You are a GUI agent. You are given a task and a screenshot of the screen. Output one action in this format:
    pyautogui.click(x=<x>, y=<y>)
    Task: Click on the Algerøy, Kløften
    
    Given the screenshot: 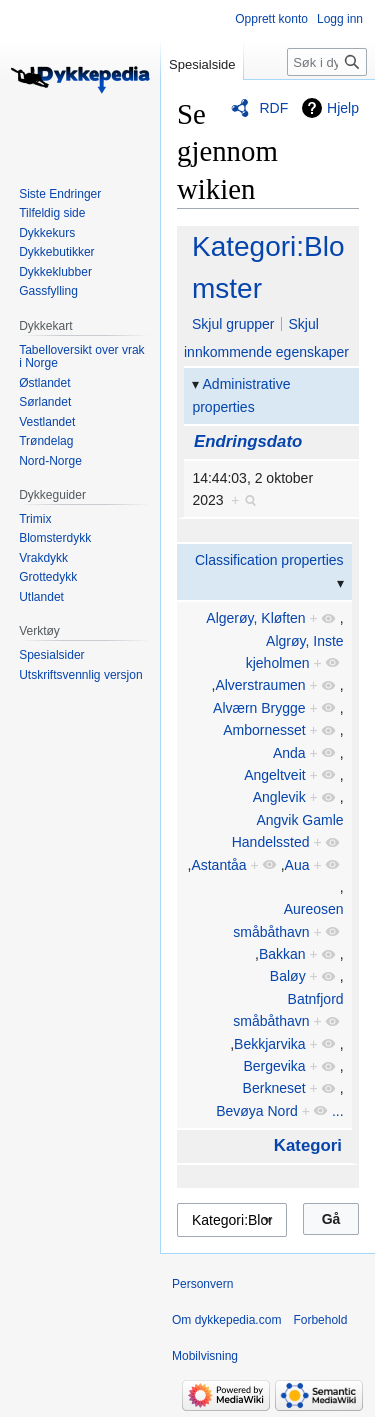 What is the action you would take?
    pyautogui.click(x=255, y=618)
    